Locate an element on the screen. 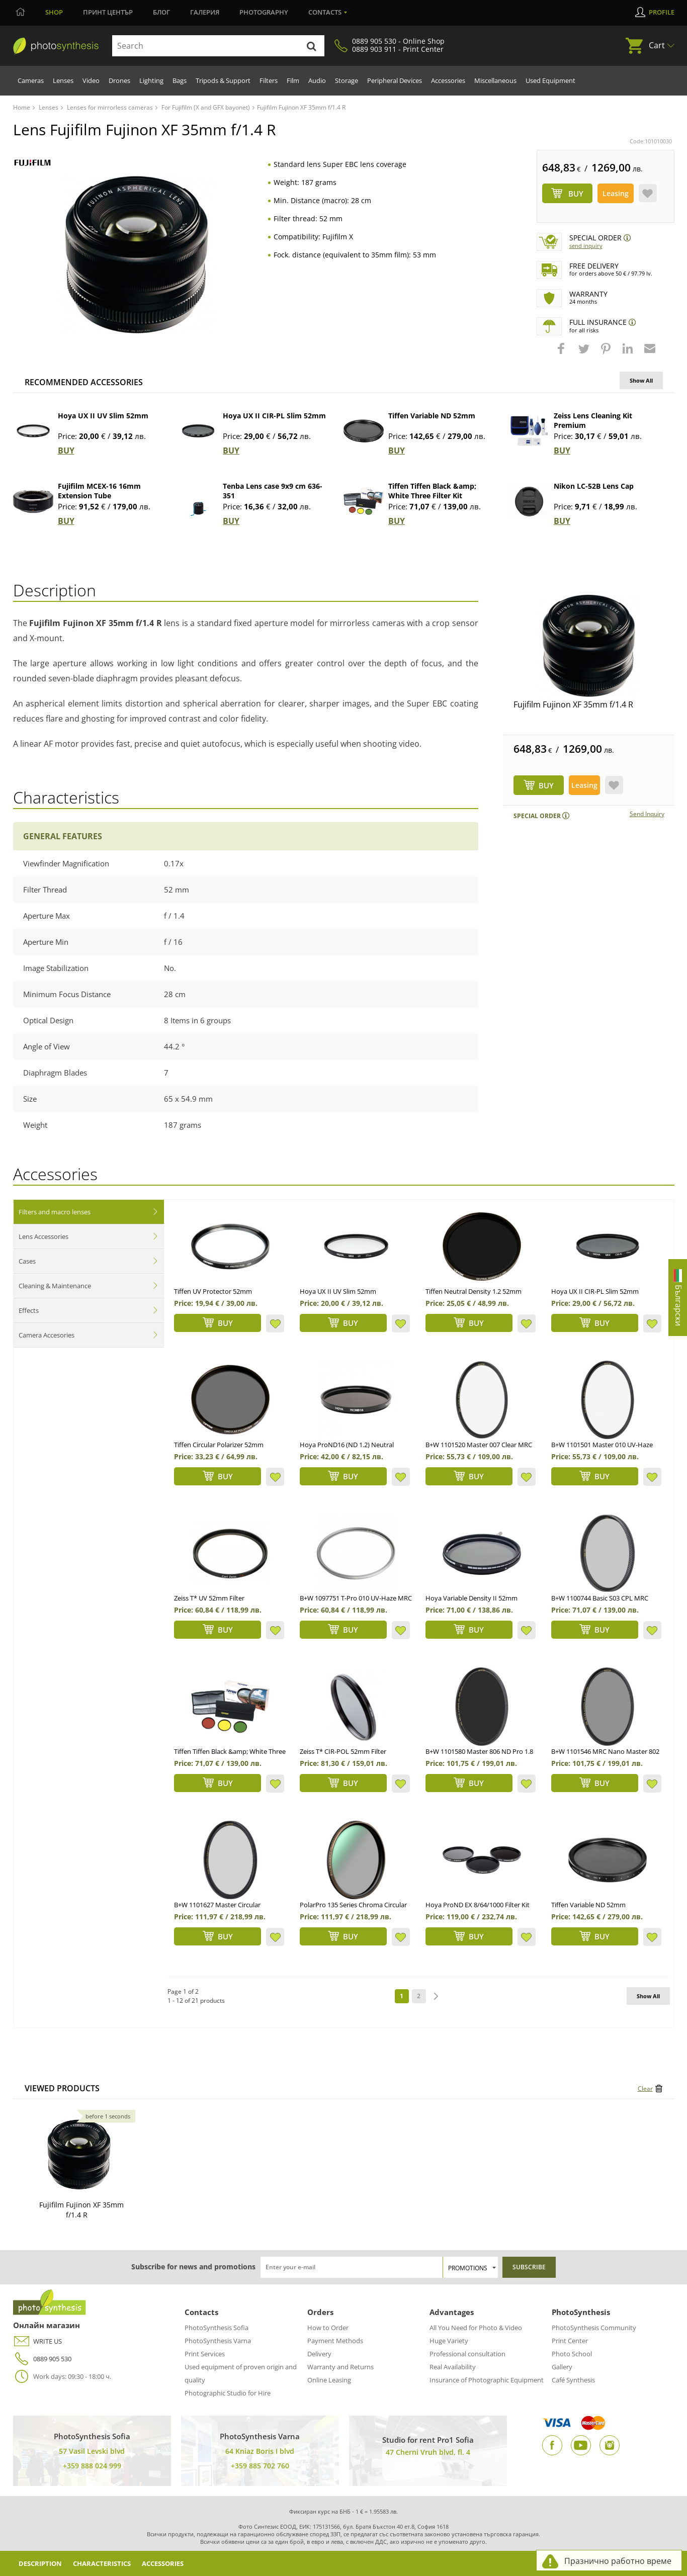 This screenshot has height=2576, width=687. Принт is located at coordinates (108, 12).